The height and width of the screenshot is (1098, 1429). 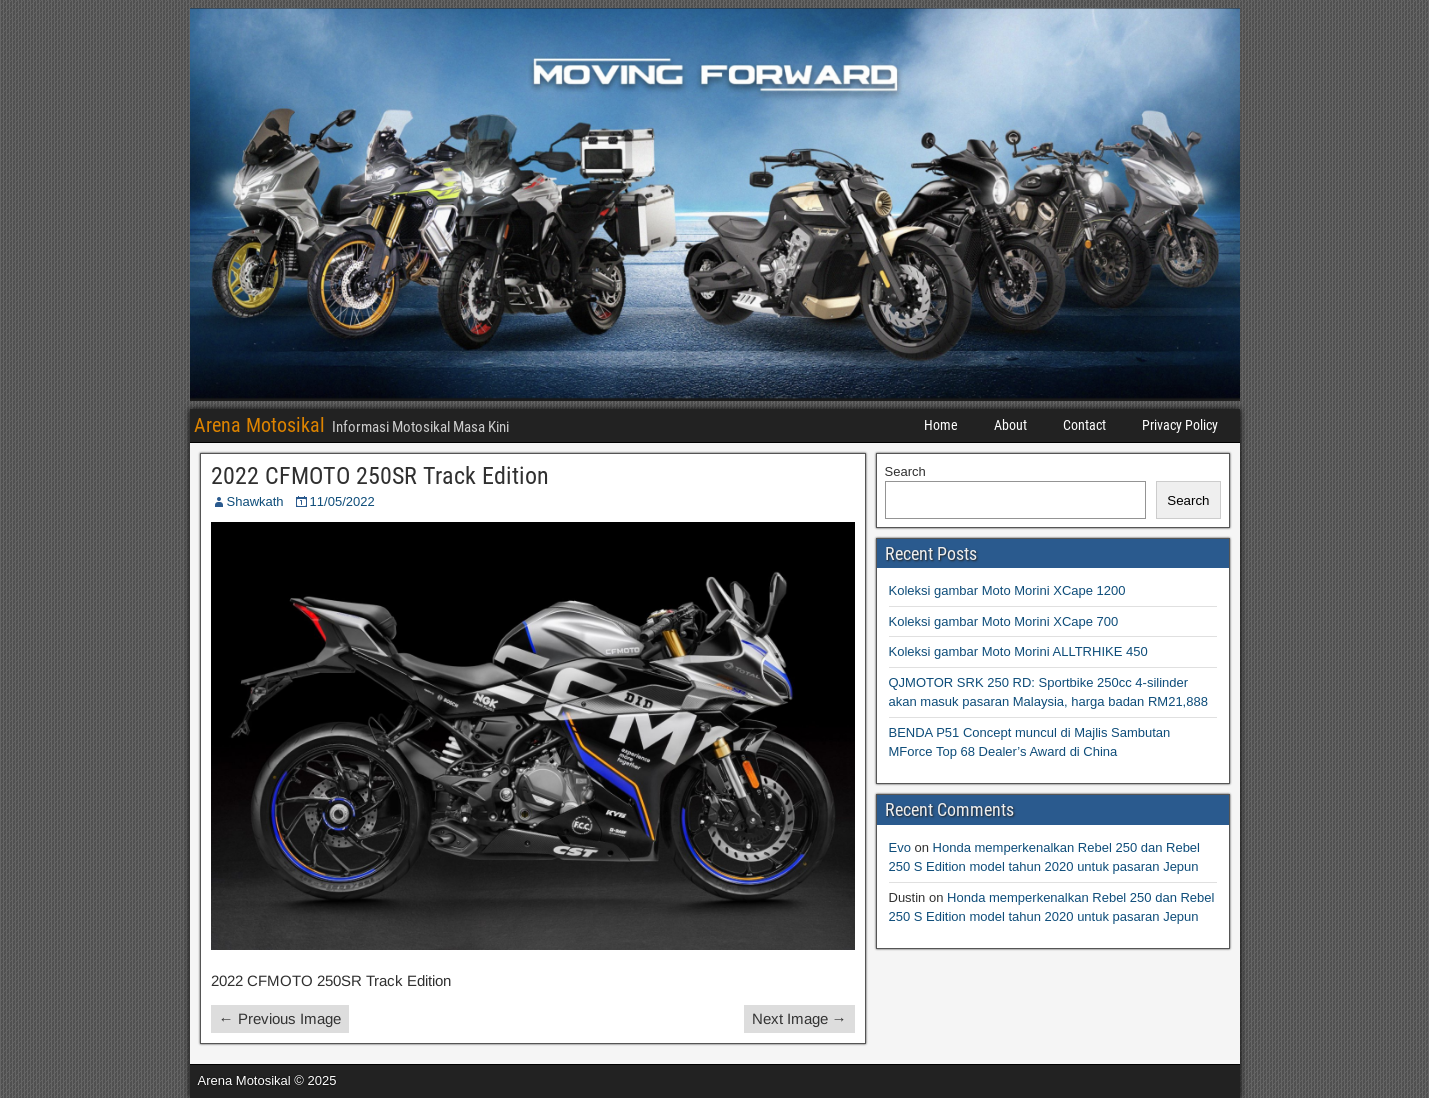 What do you see at coordinates (342, 501) in the screenshot?
I see `11/05/2022` at bounding box center [342, 501].